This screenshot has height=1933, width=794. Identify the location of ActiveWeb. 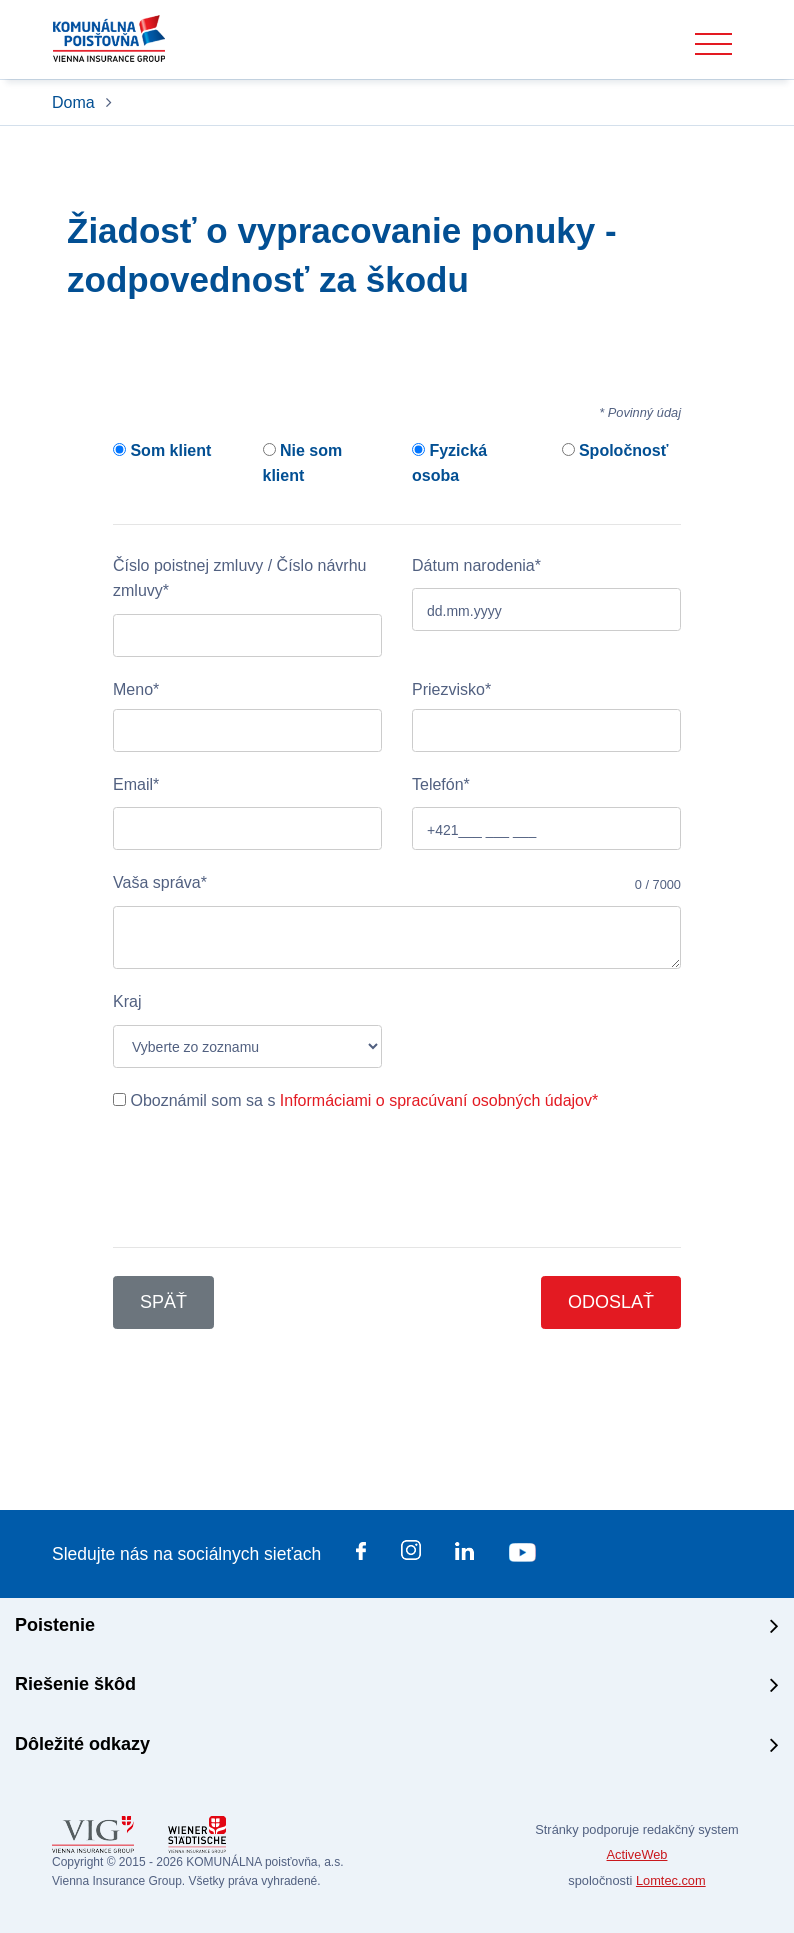
(637, 1854).